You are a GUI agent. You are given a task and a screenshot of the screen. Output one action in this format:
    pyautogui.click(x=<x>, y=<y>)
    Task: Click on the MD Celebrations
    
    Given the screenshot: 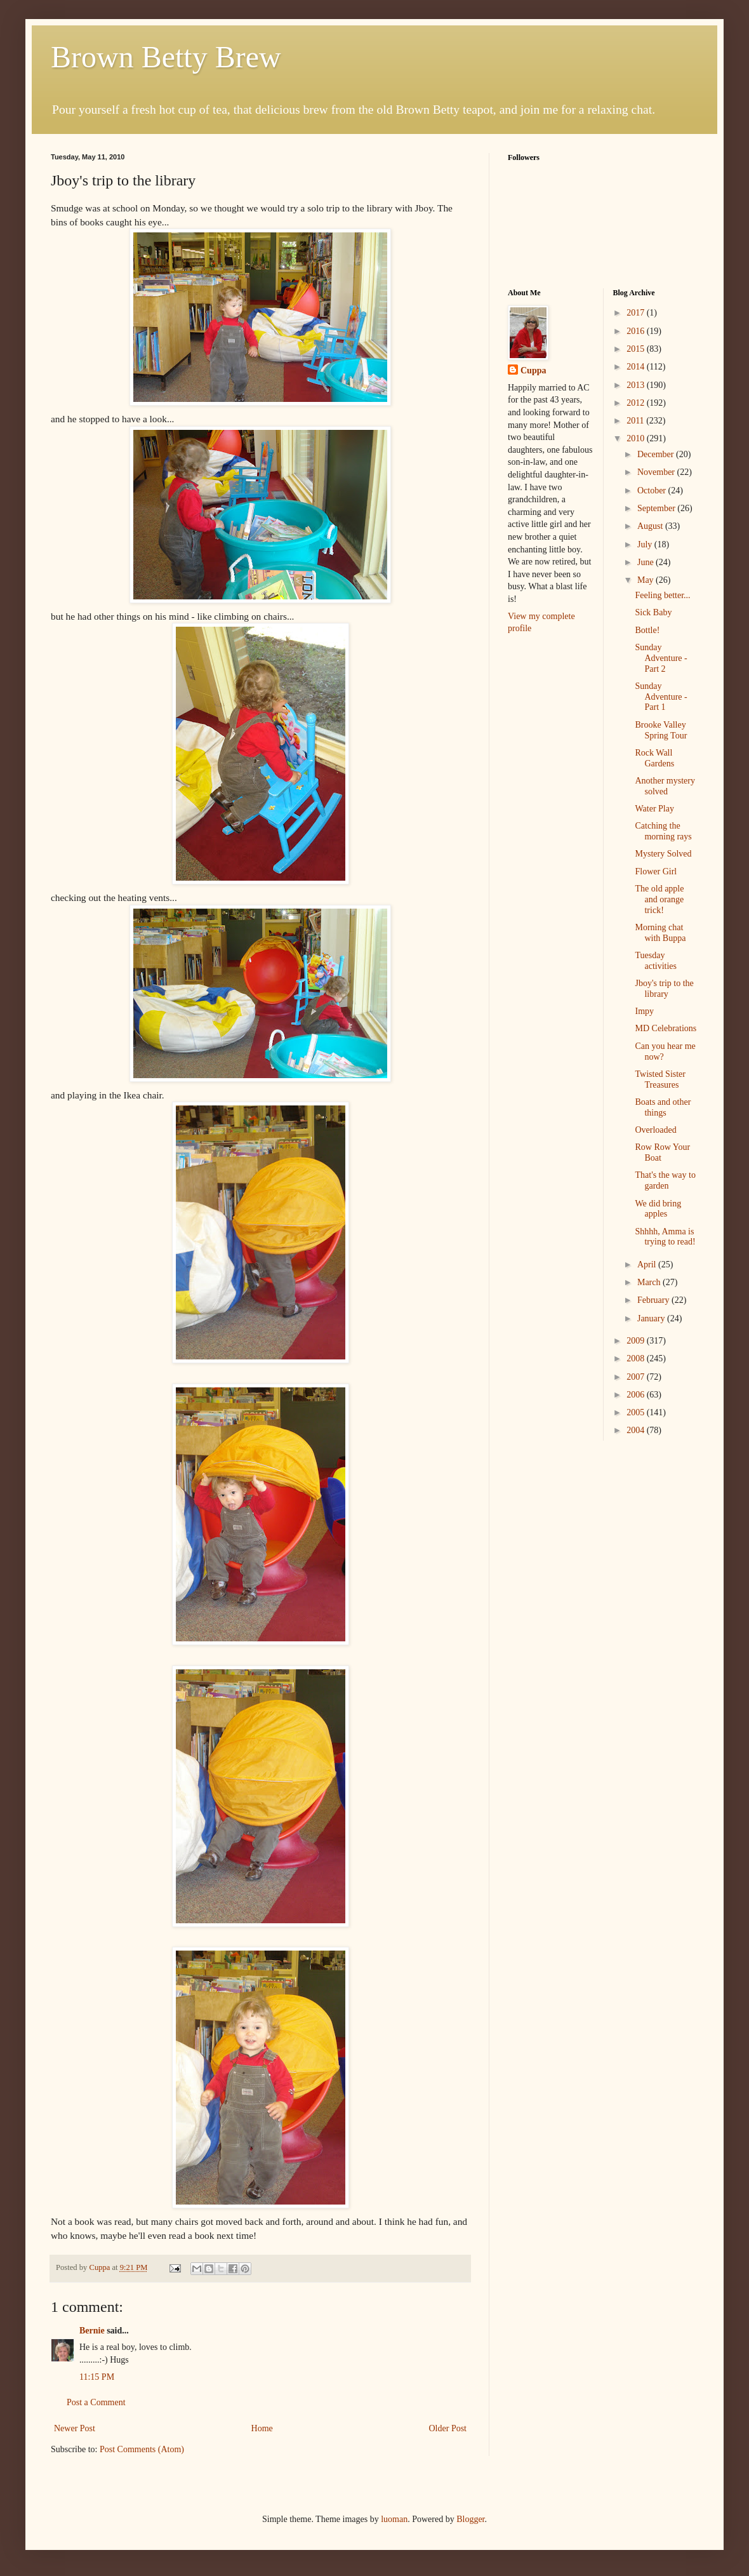 What is the action you would take?
    pyautogui.click(x=665, y=1028)
    